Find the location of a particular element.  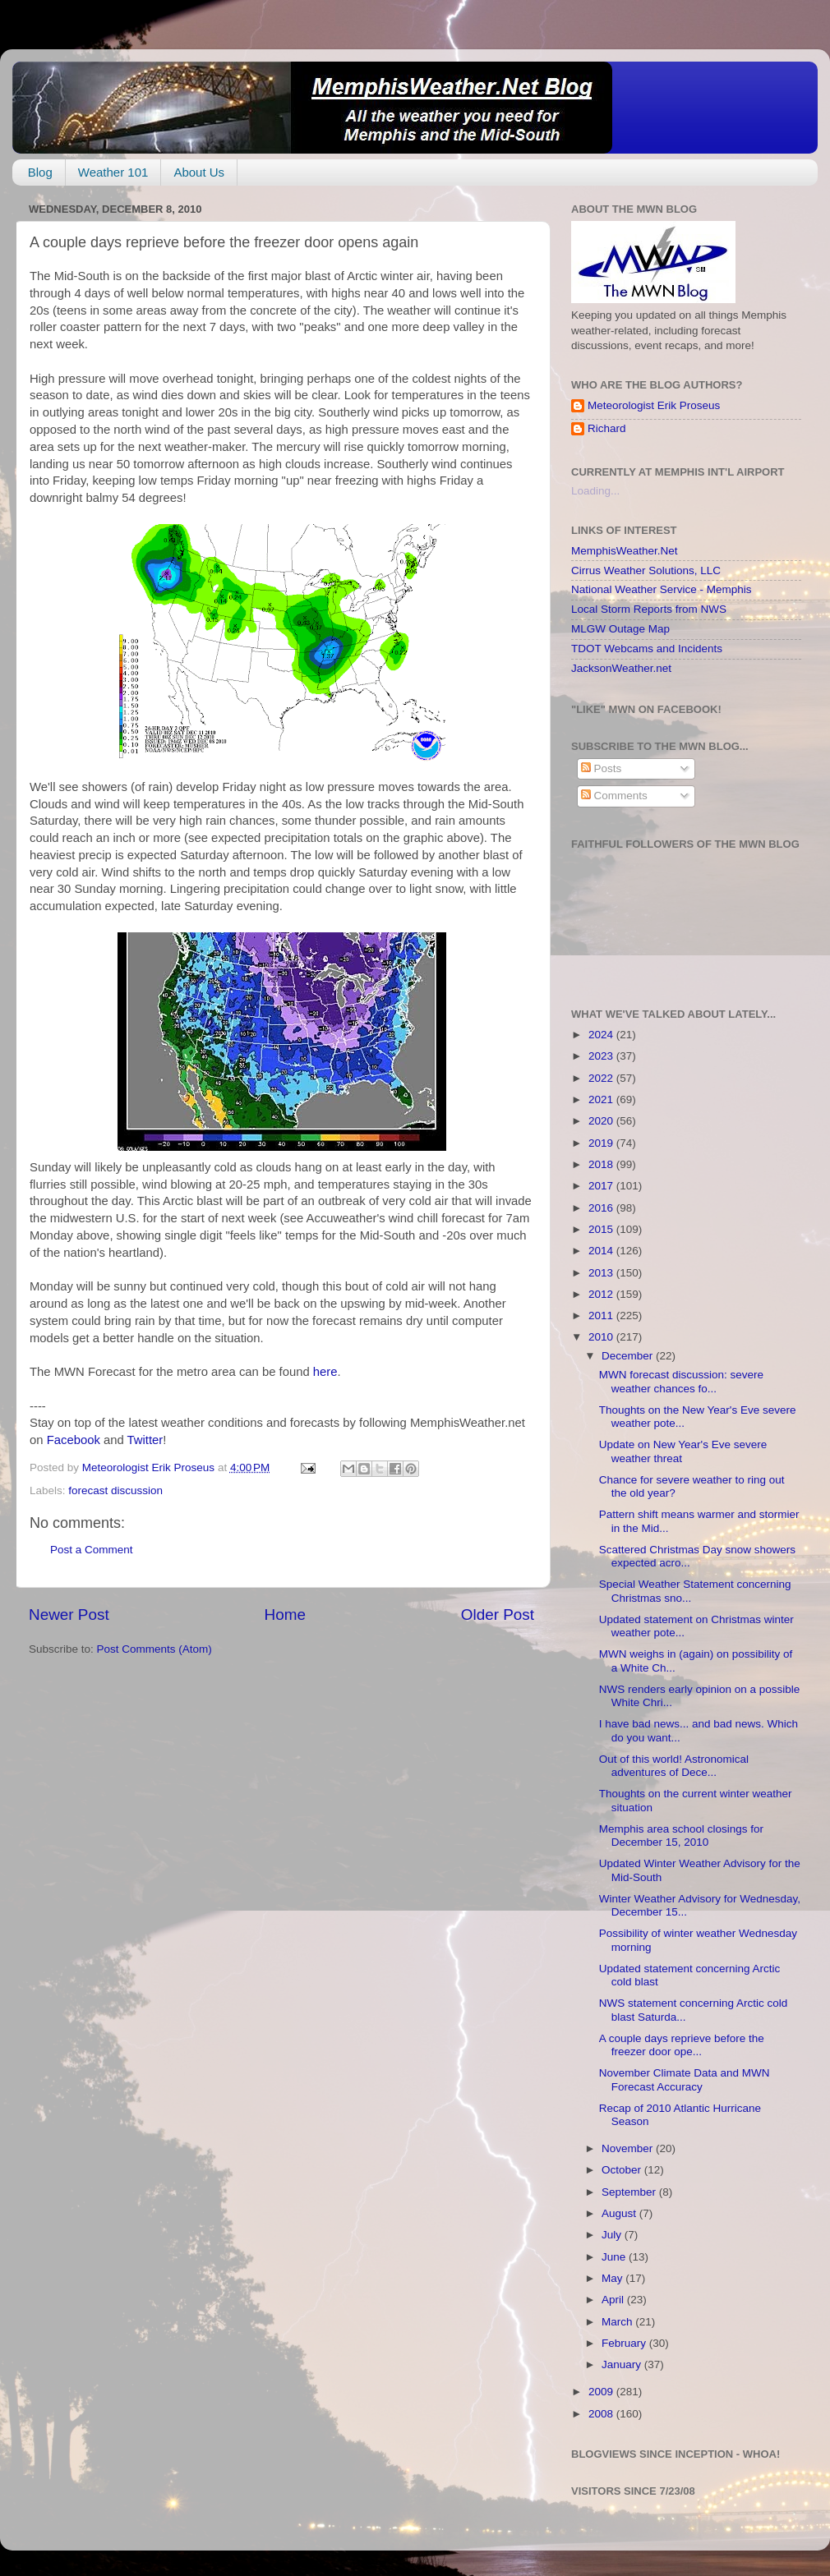

2018 is located at coordinates (602, 1164).